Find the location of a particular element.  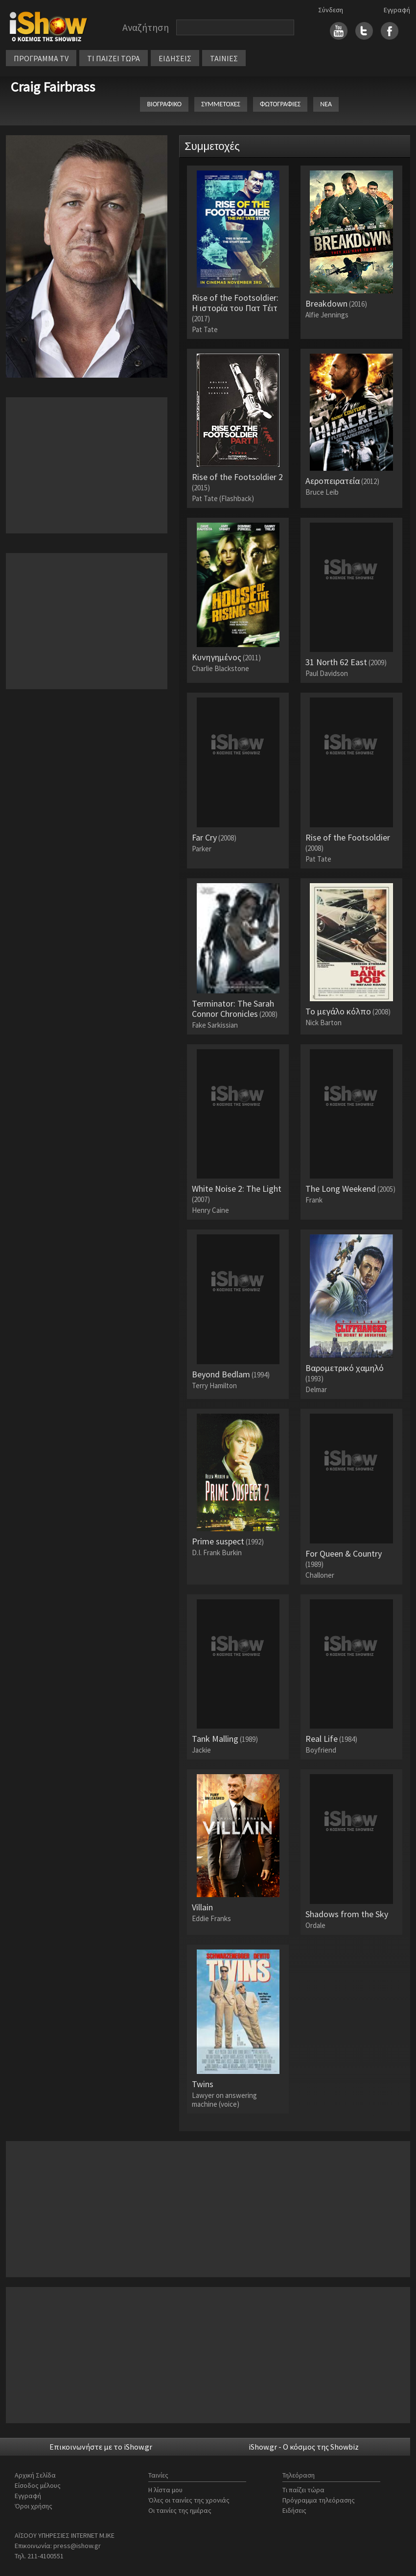

Πρόγραμμα τηλεόρασης is located at coordinates (318, 2500).